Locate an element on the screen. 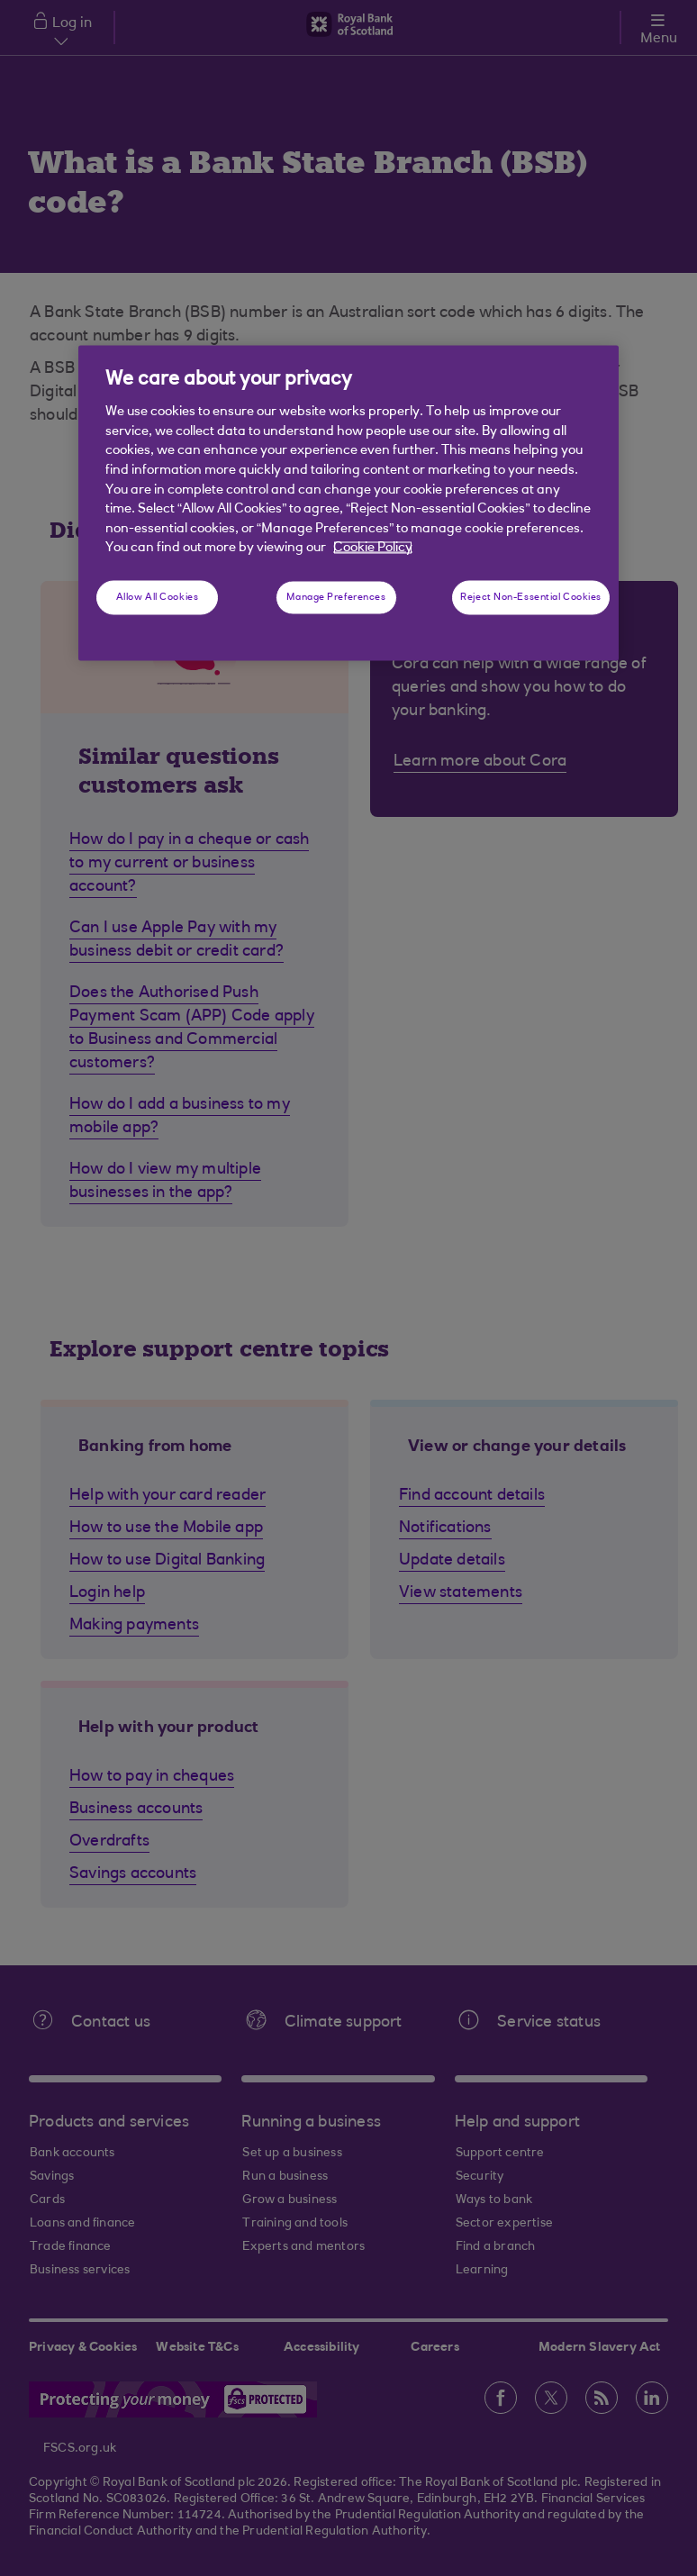 The width and height of the screenshot is (697, 2576). Cookie Policy [More information about your privacy, opens in a new tab] is located at coordinates (372, 548).